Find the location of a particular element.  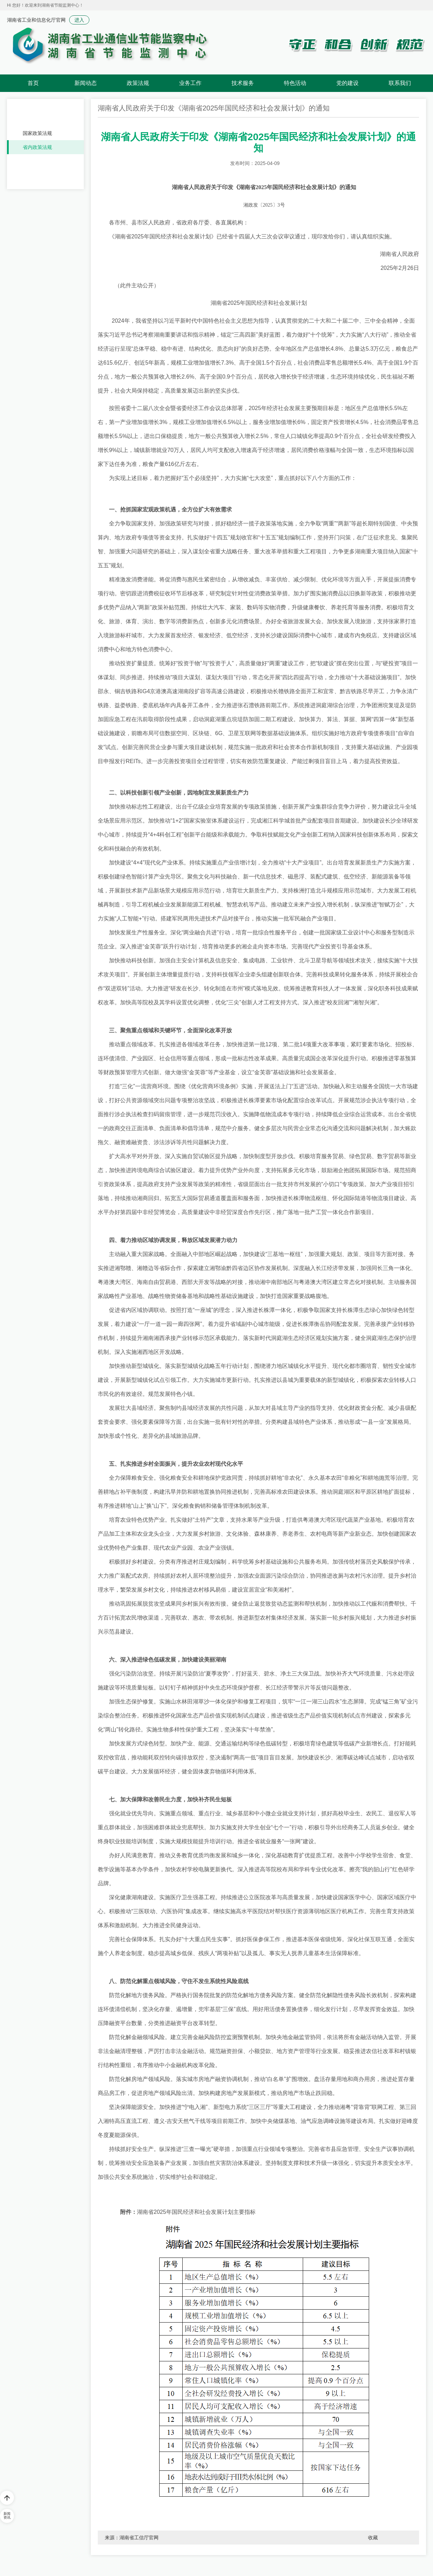

国家政策法规 is located at coordinates (37, 133).